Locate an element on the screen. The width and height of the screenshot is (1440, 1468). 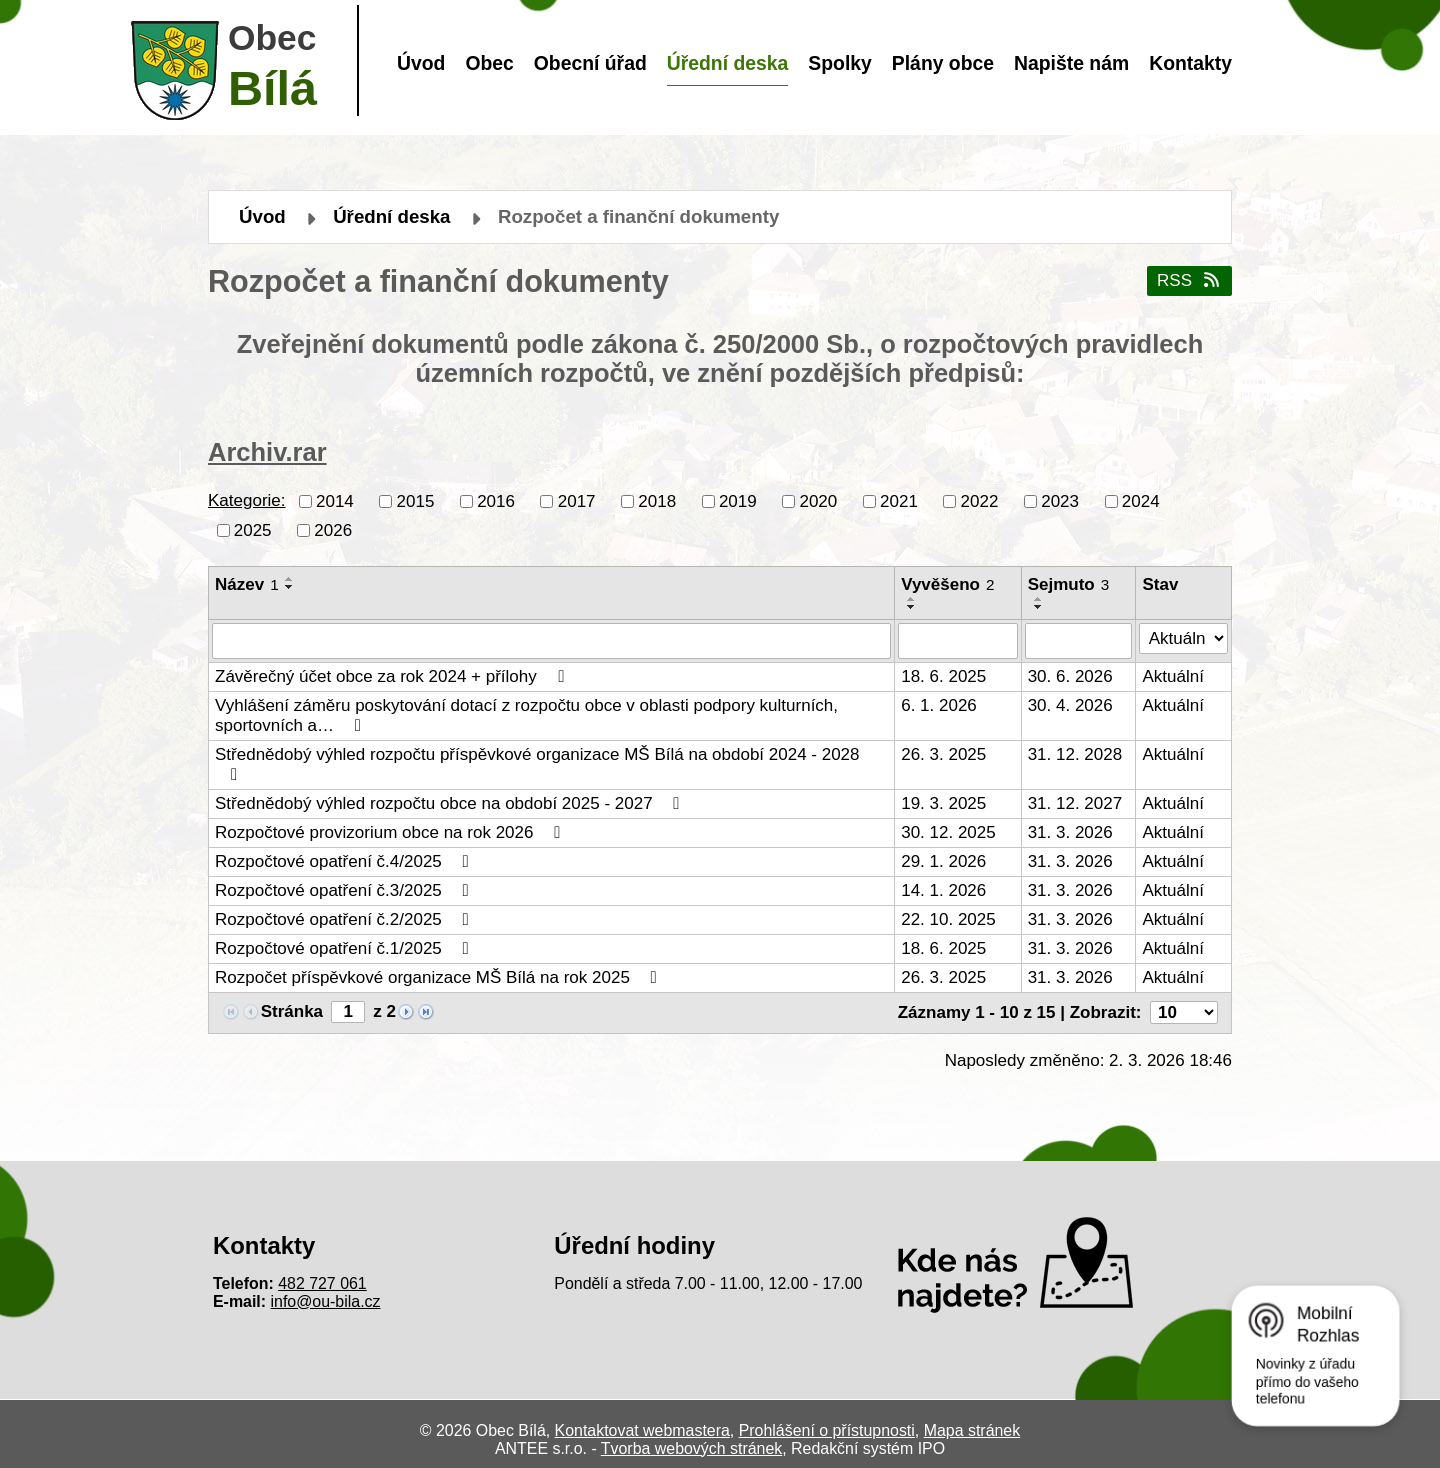
2024 is located at coordinates (1141, 500).